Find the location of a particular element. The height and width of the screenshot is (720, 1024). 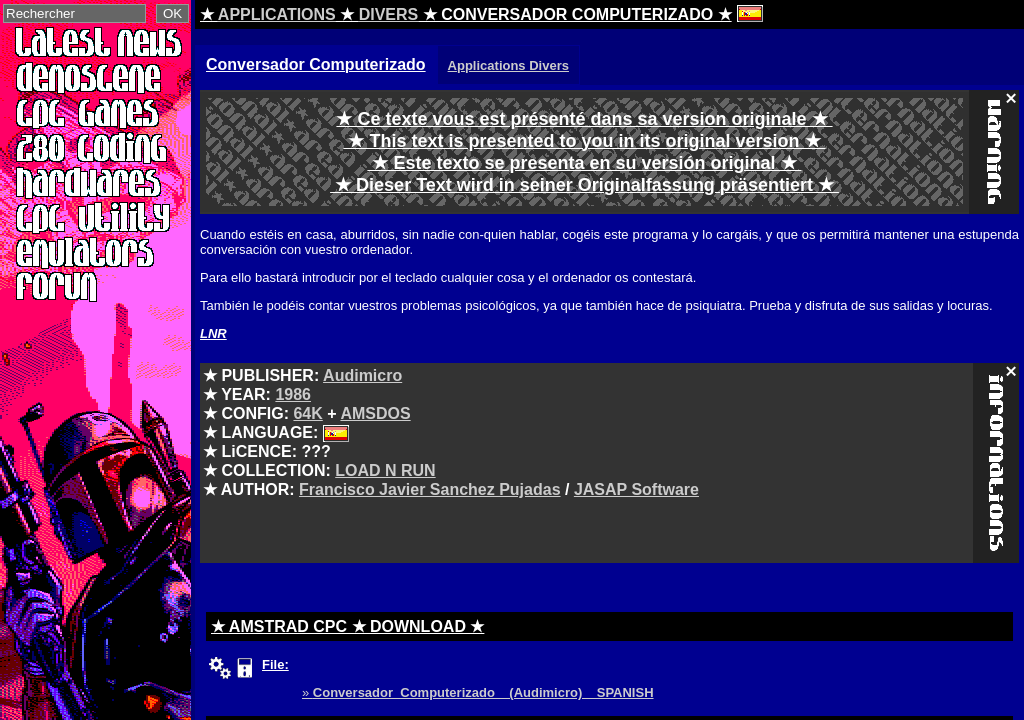

Applications Divers is located at coordinates (508, 65).